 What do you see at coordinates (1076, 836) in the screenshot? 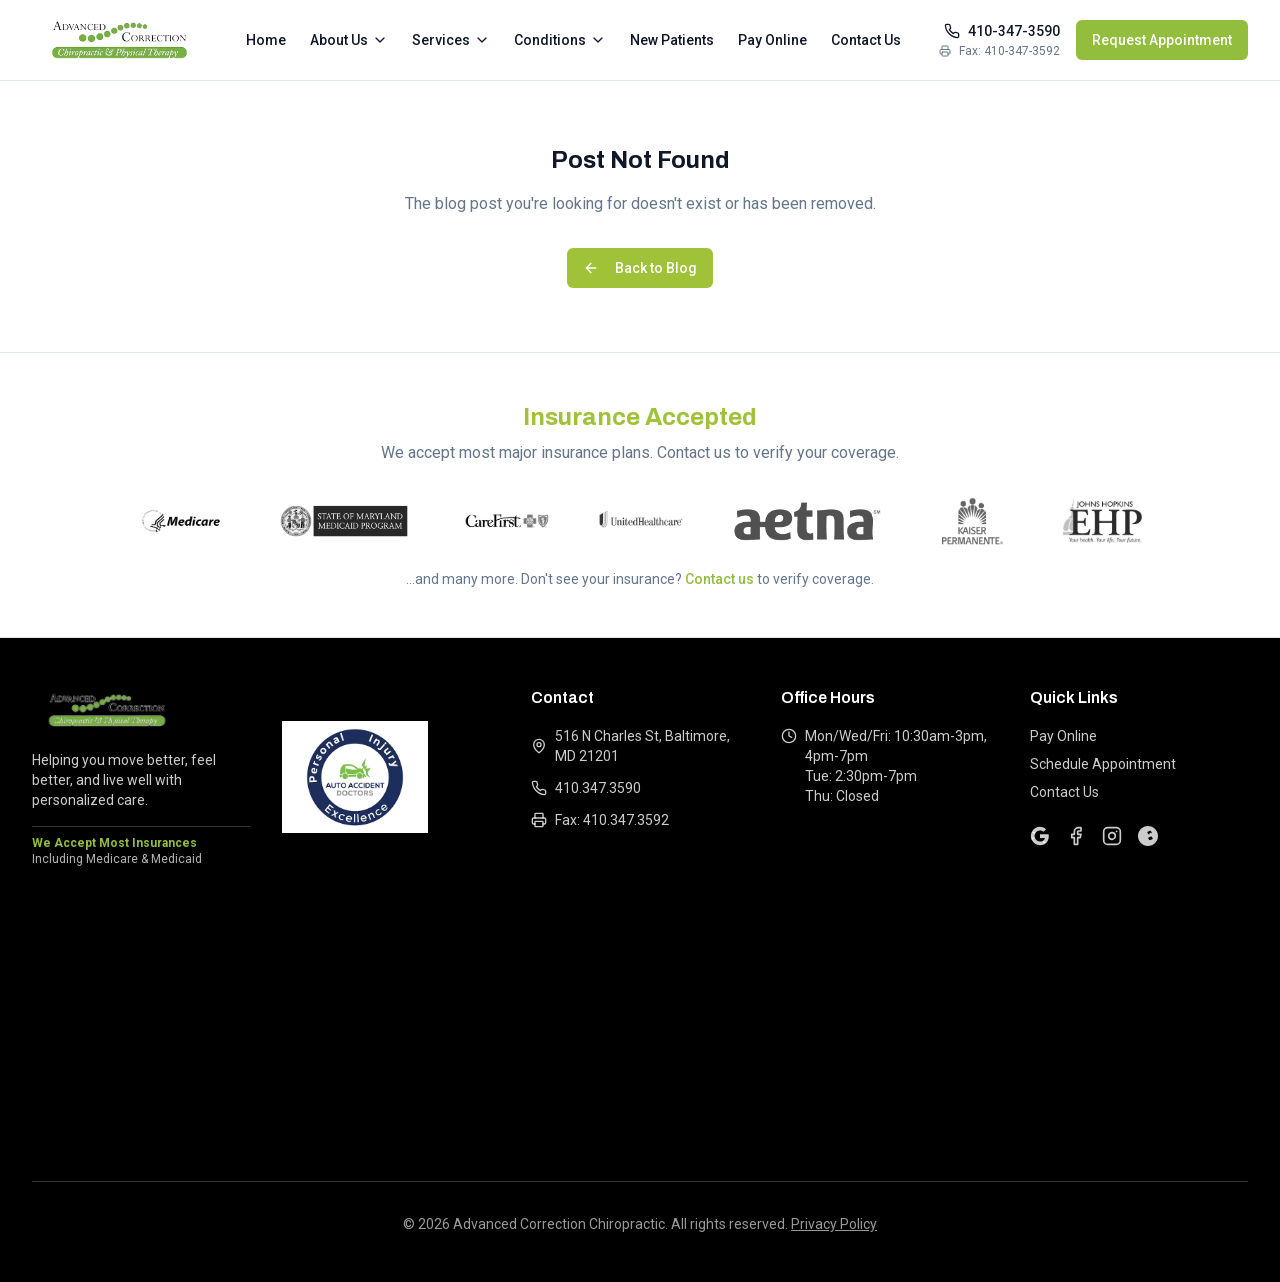
I see `[Facebook]` at bounding box center [1076, 836].